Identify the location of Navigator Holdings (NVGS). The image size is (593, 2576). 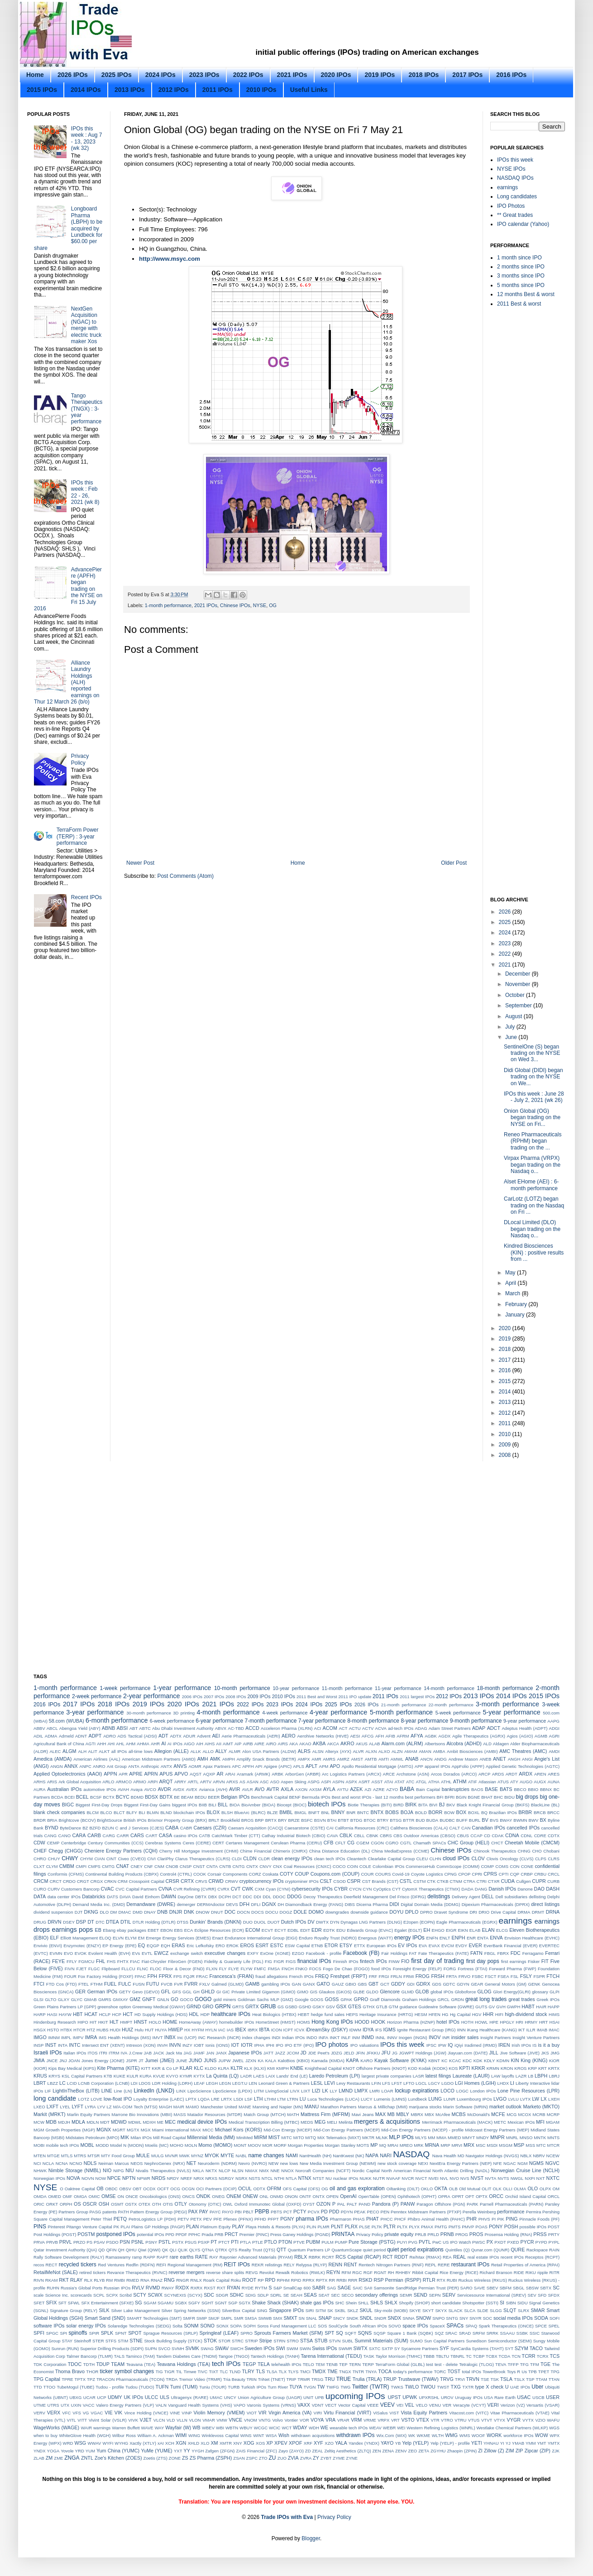
(492, 2155).